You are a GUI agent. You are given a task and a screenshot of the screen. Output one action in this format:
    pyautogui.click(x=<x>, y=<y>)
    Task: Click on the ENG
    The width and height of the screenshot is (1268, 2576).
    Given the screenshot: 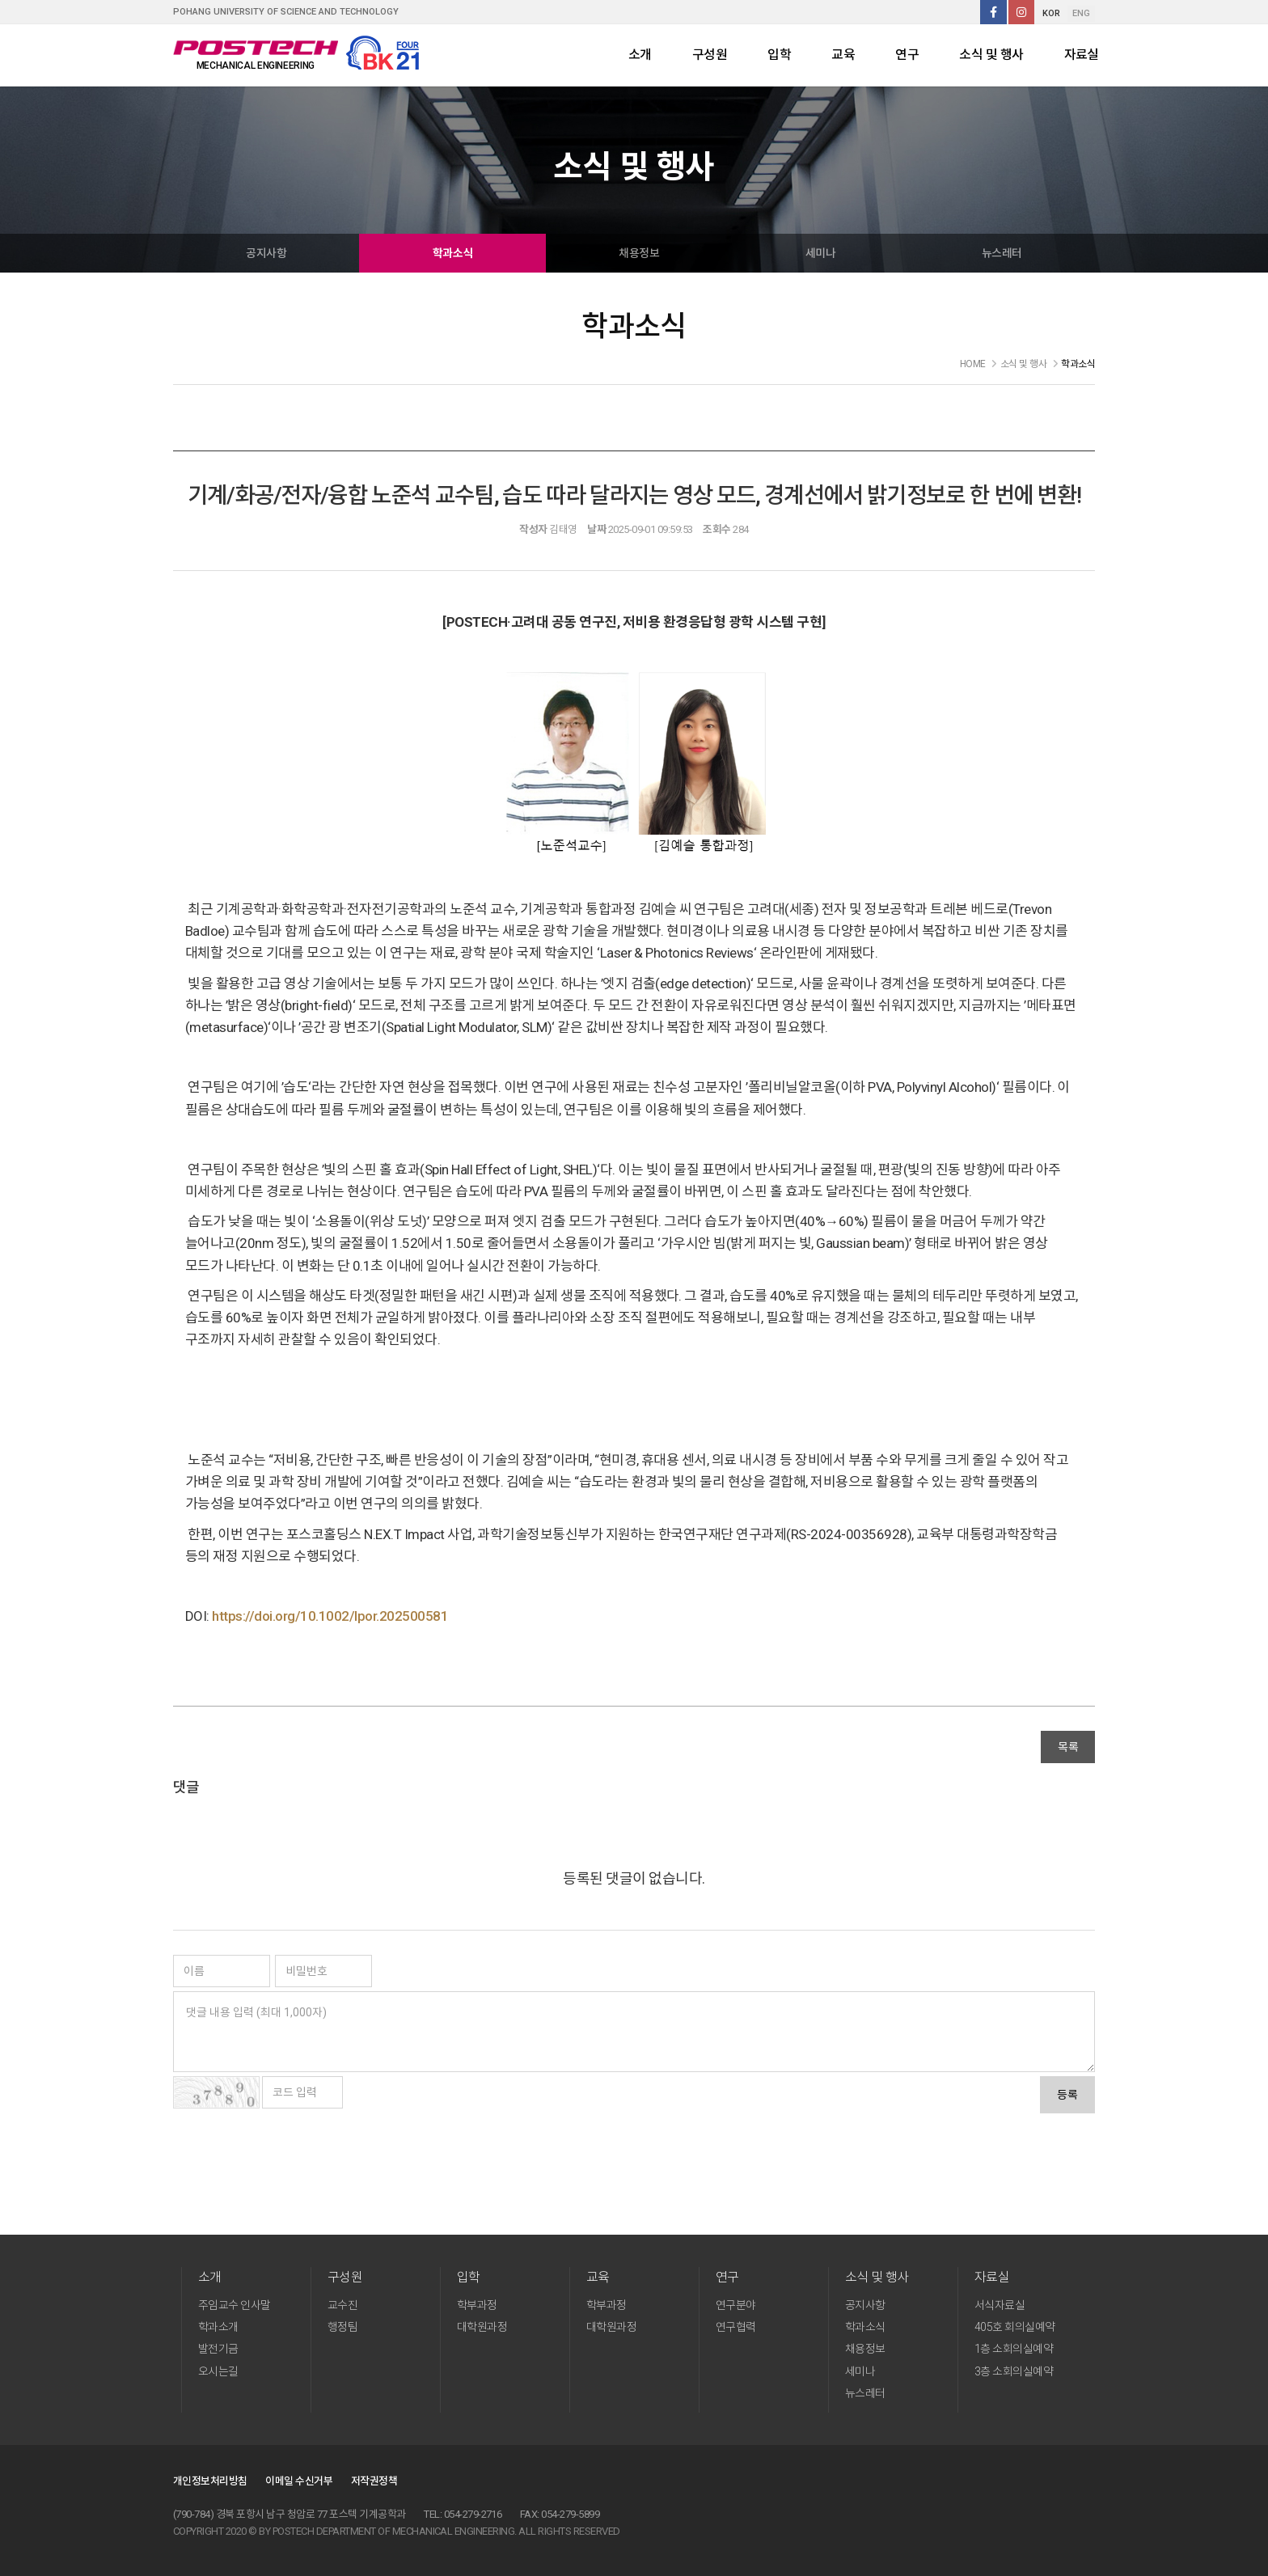 What is the action you would take?
    pyautogui.click(x=1081, y=13)
    